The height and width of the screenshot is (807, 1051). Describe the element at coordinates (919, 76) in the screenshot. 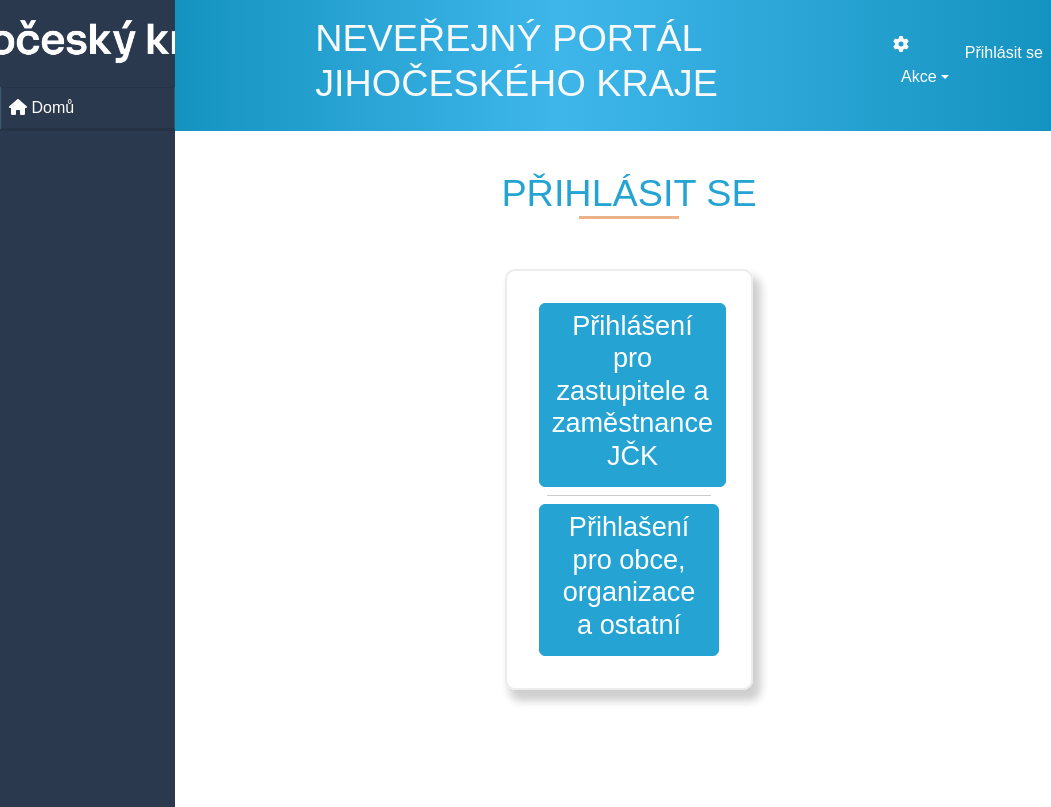

I see `Akce` at that location.